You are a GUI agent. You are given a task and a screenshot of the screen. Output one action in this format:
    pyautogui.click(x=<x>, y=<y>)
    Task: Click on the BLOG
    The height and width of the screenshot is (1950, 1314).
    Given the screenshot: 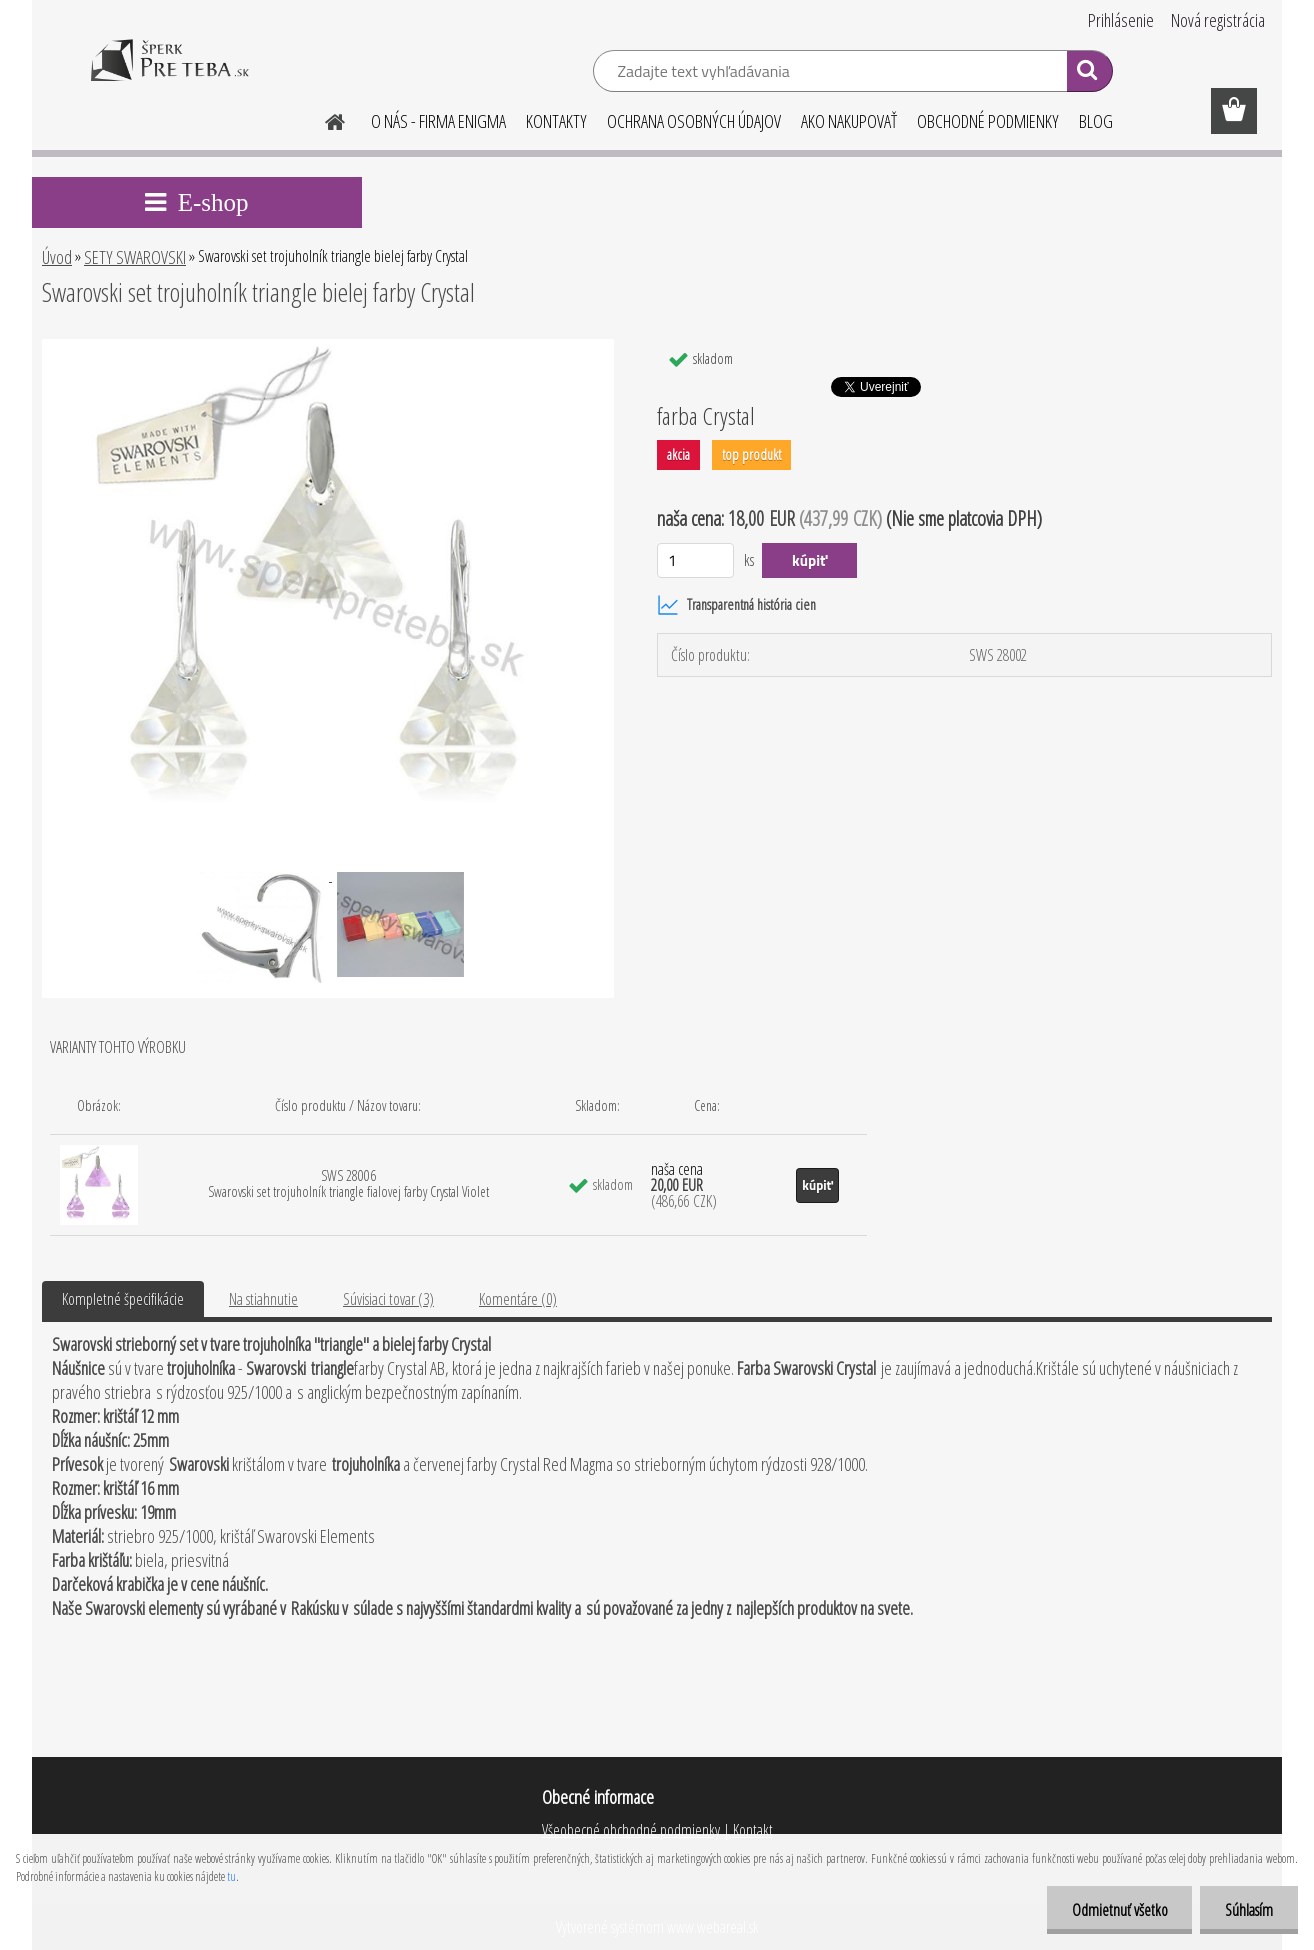 What is the action you would take?
    pyautogui.click(x=1096, y=121)
    